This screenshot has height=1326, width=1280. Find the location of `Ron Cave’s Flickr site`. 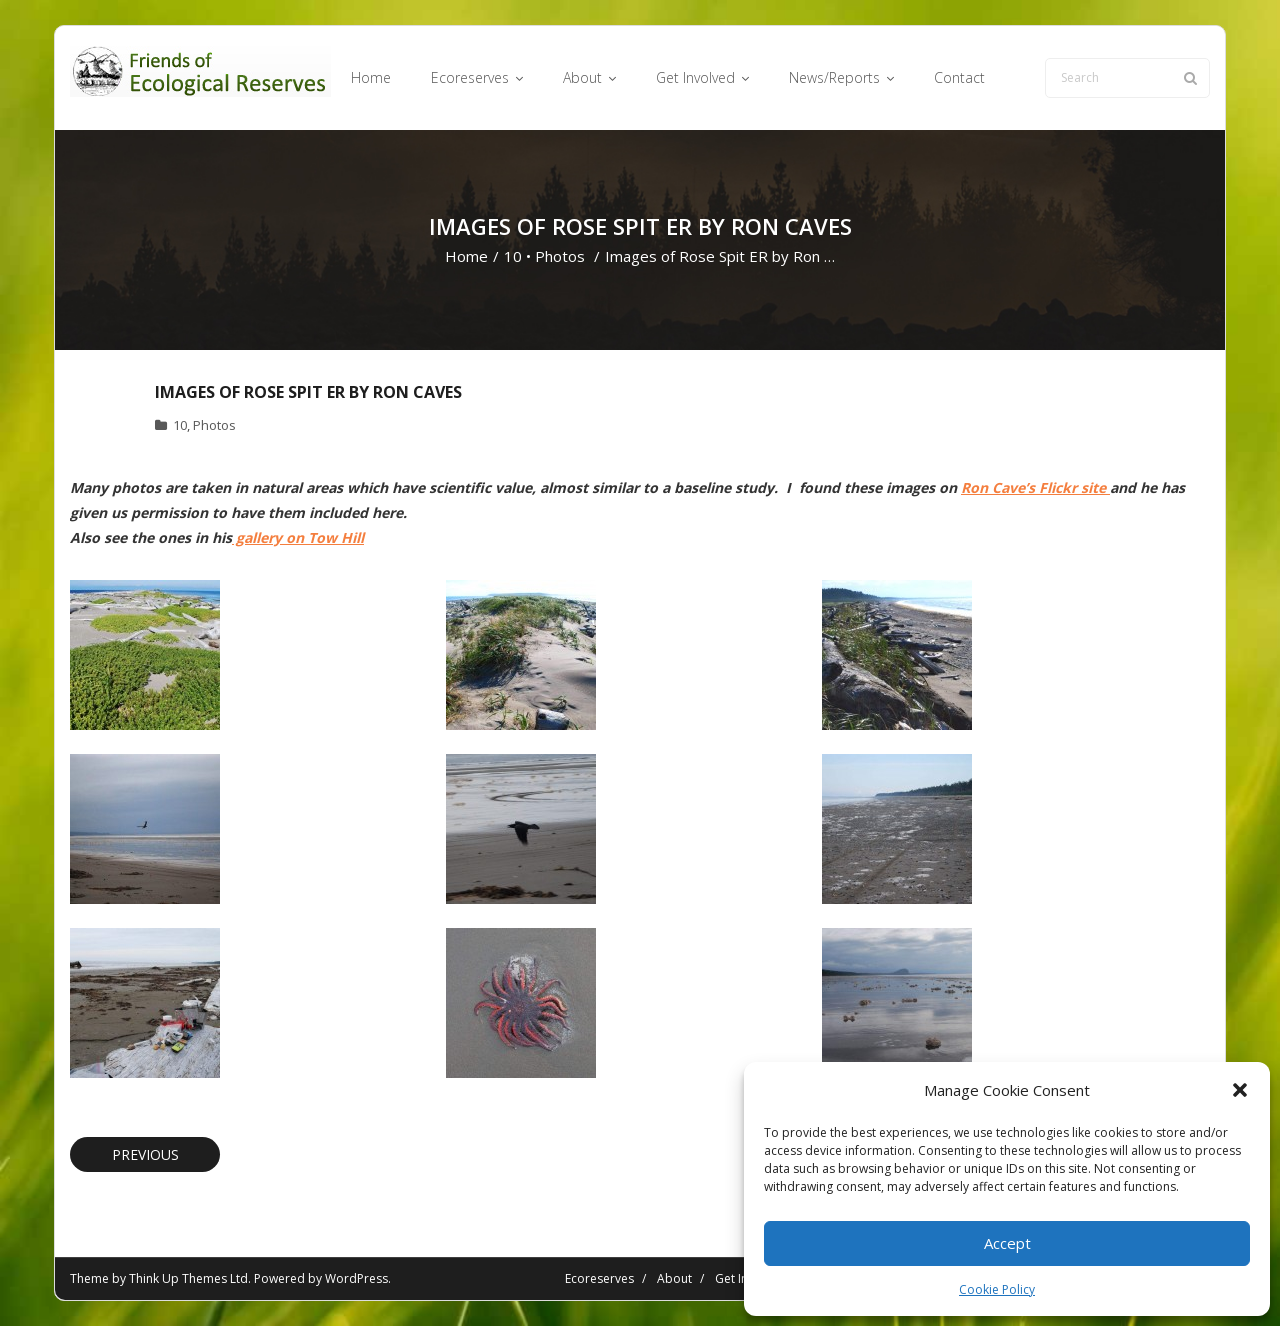

Ron Cave’s Flickr site is located at coordinates (1035, 487).